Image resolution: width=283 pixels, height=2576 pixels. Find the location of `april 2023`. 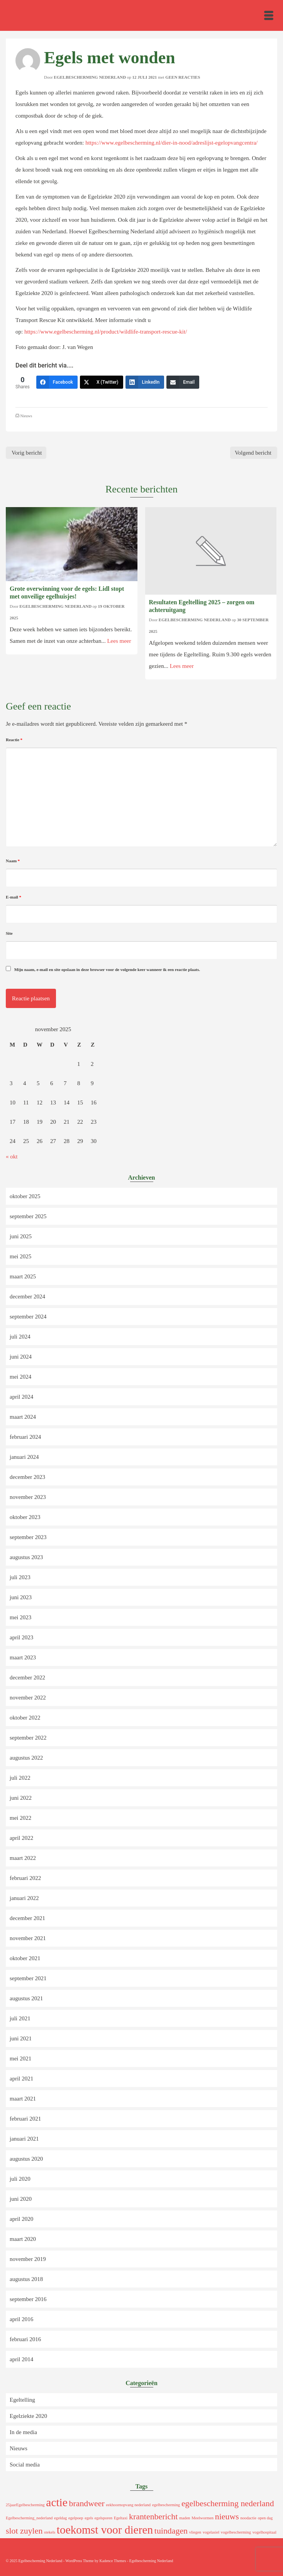

april 2023 is located at coordinates (21, 1637).